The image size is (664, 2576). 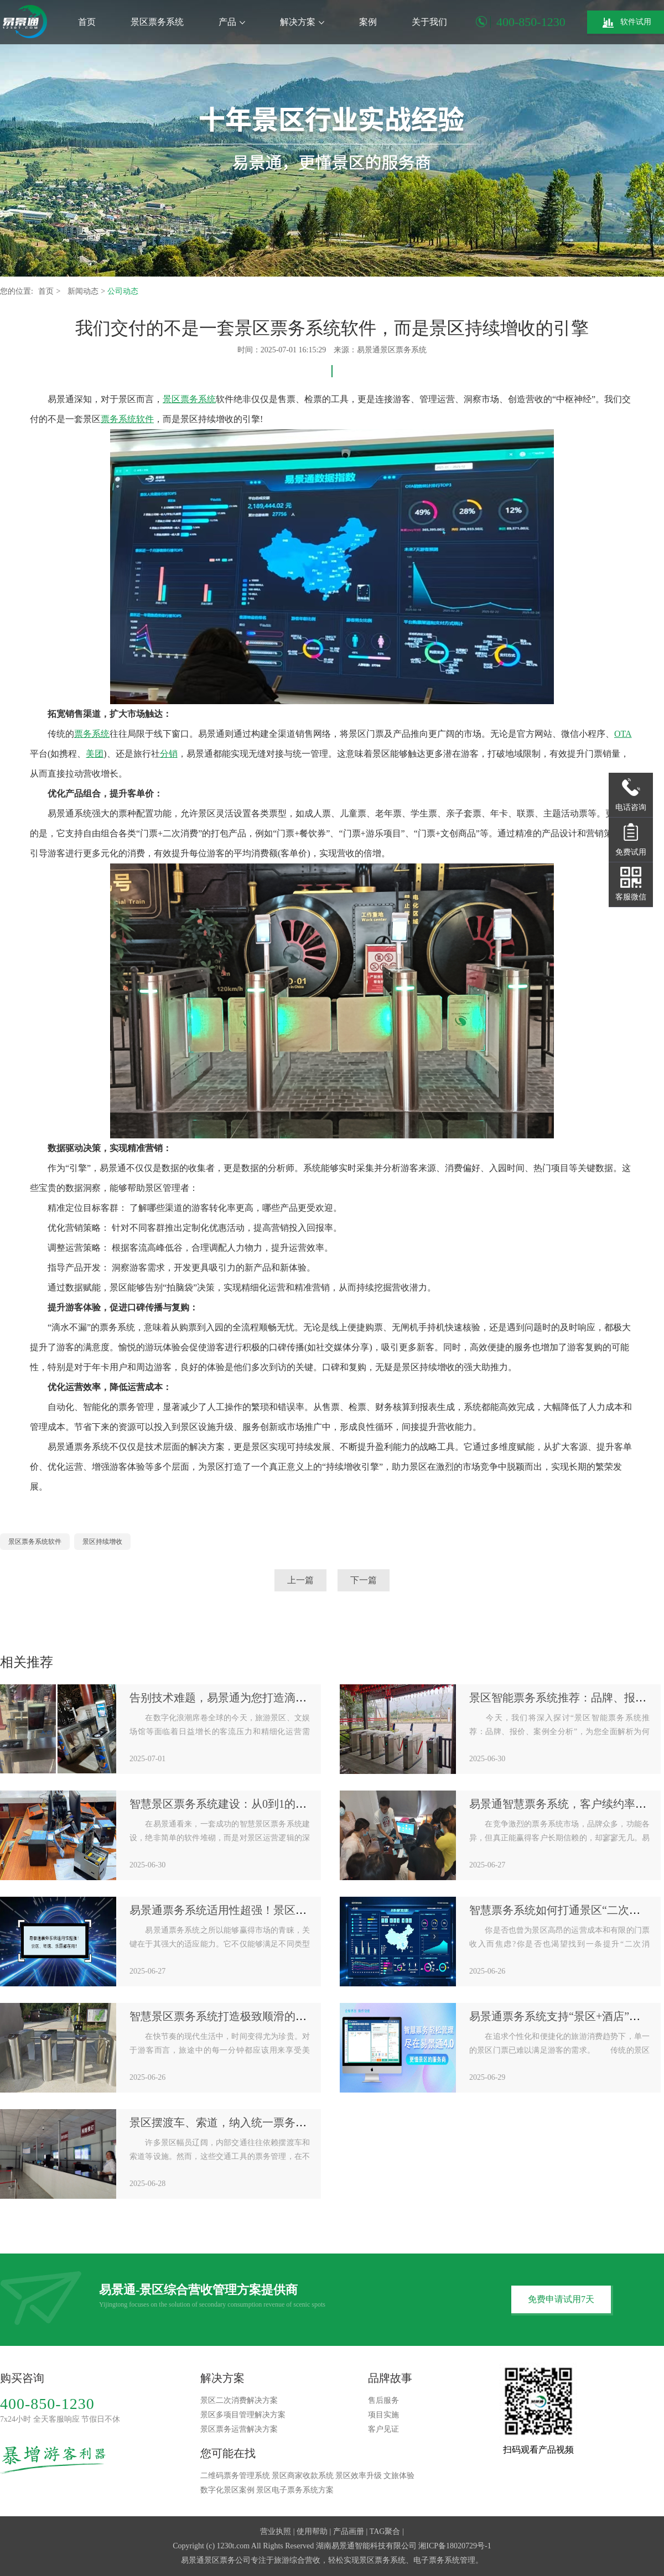 What do you see at coordinates (234, 2016) in the screenshot?
I see `智慧景区票务系统打造极致顺滑的入园体验` at bounding box center [234, 2016].